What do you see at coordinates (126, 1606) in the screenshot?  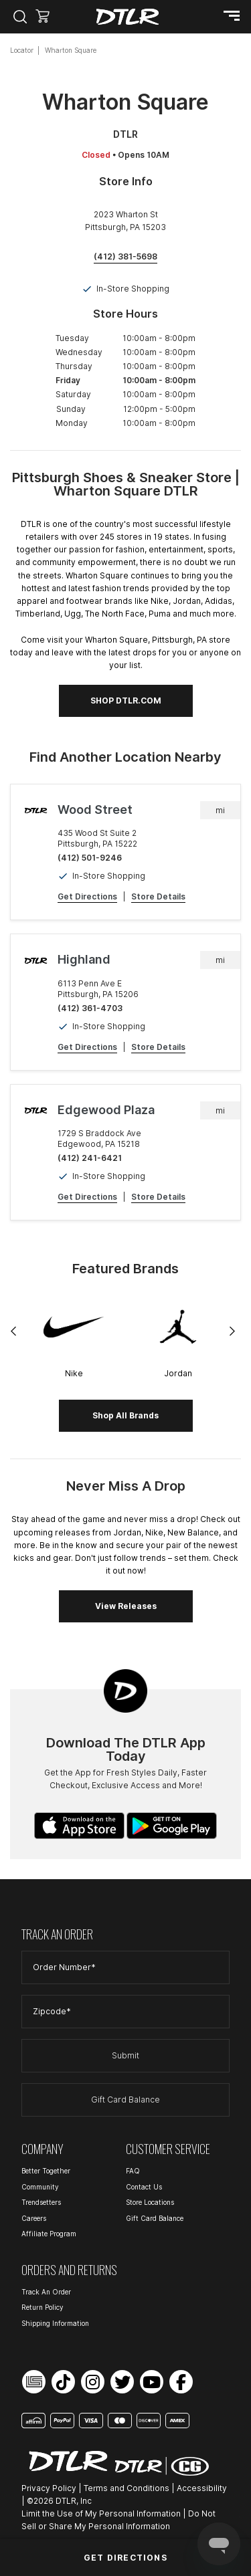 I see `View Releases` at bounding box center [126, 1606].